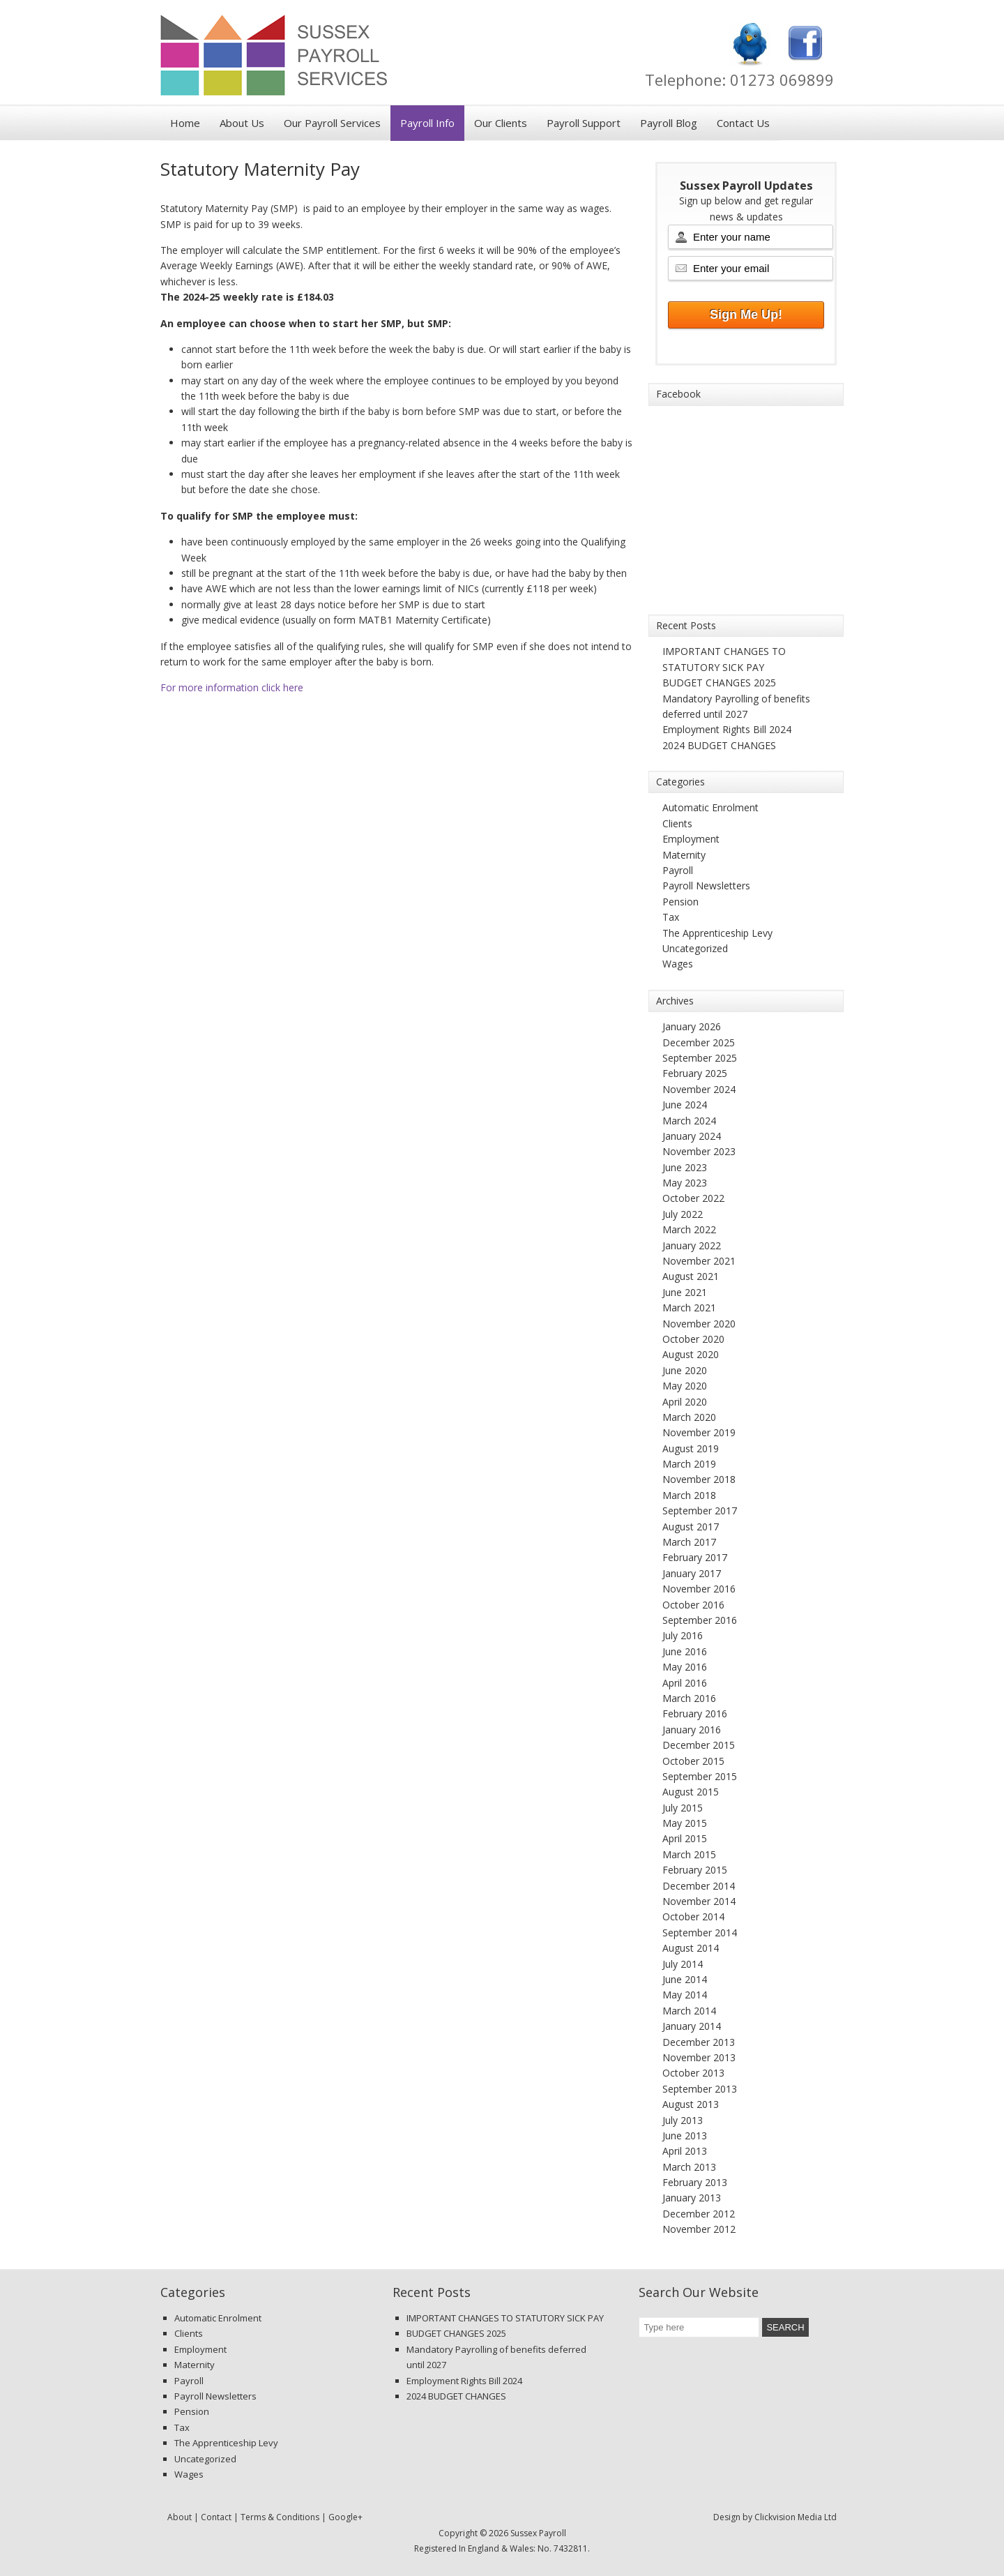 Image resolution: width=1004 pixels, height=2576 pixels. Describe the element at coordinates (695, 948) in the screenshot. I see `Uncategorized` at that location.